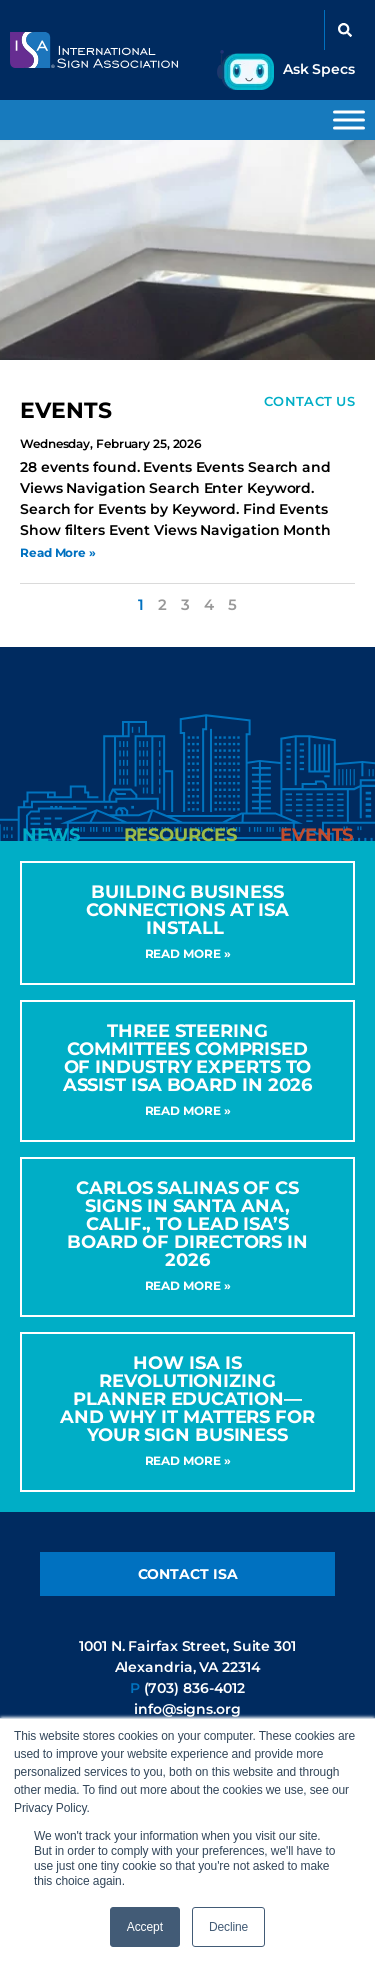 Image resolution: width=375 pixels, height=1967 pixels. I want to click on Decline [button], so click(228, 1927).